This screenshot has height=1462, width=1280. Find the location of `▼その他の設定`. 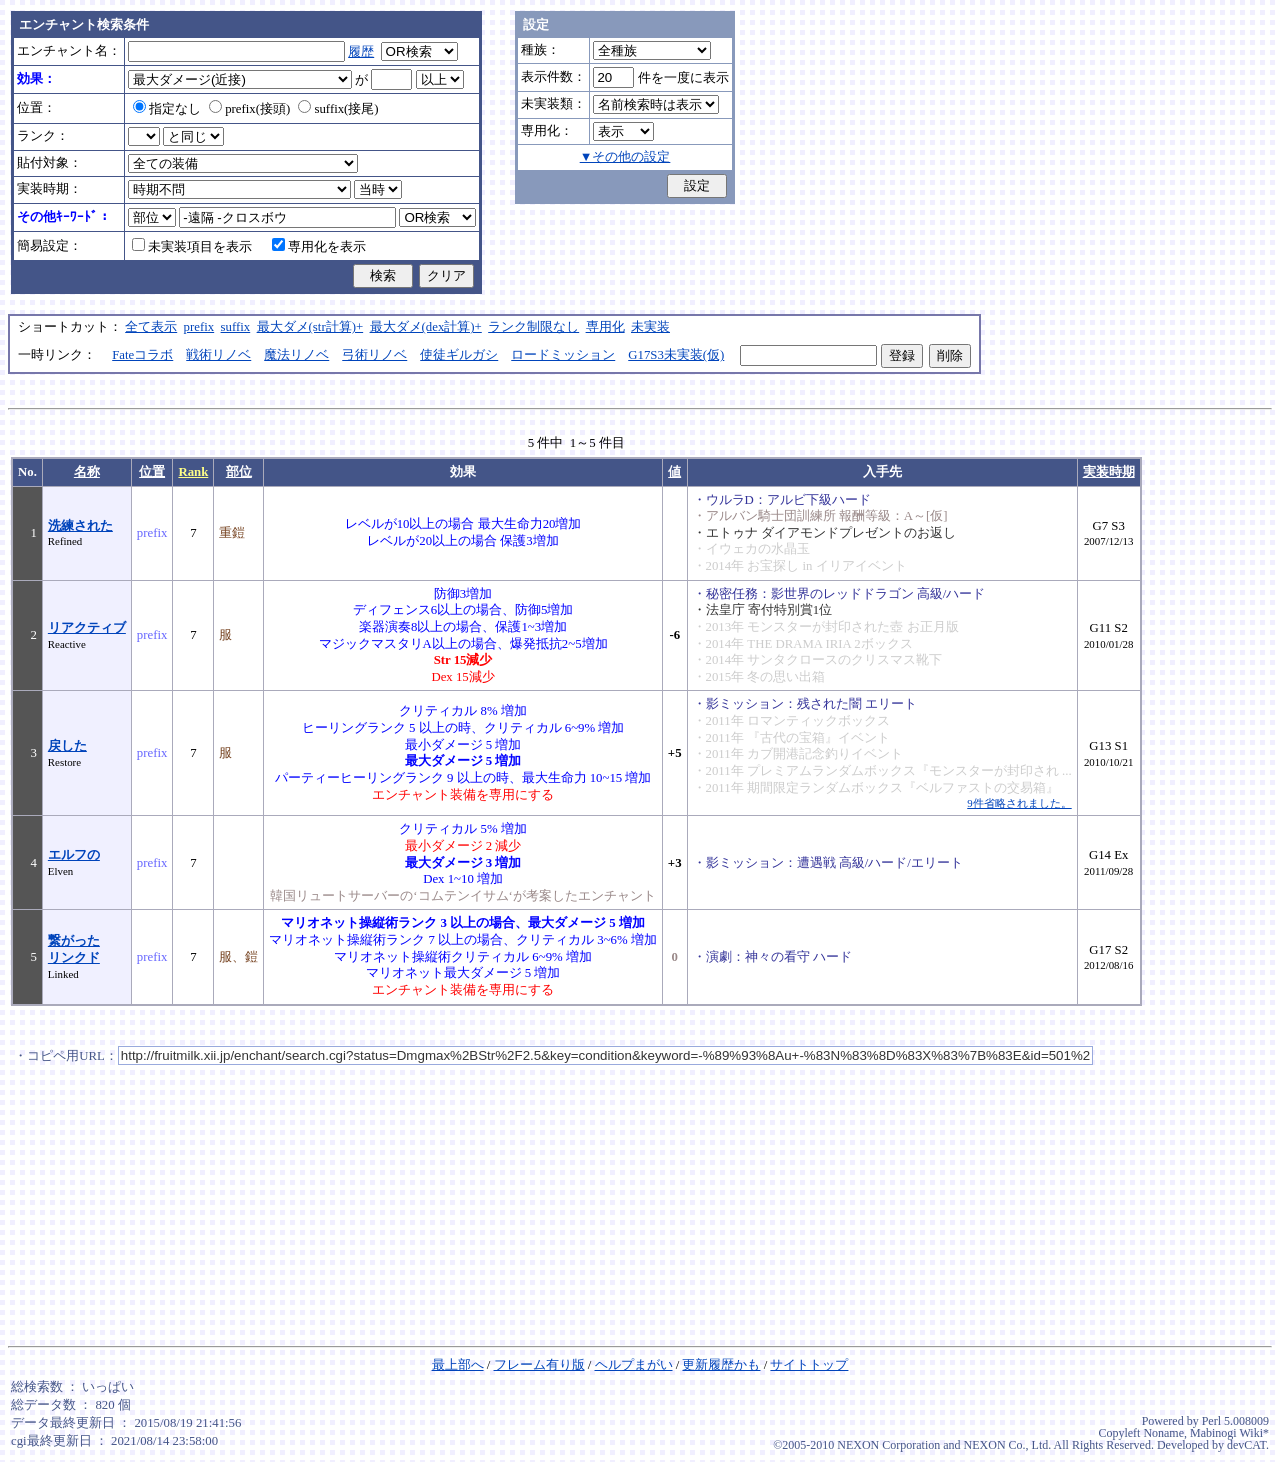

▼その他の設定 is located at coordinates (625, 157).